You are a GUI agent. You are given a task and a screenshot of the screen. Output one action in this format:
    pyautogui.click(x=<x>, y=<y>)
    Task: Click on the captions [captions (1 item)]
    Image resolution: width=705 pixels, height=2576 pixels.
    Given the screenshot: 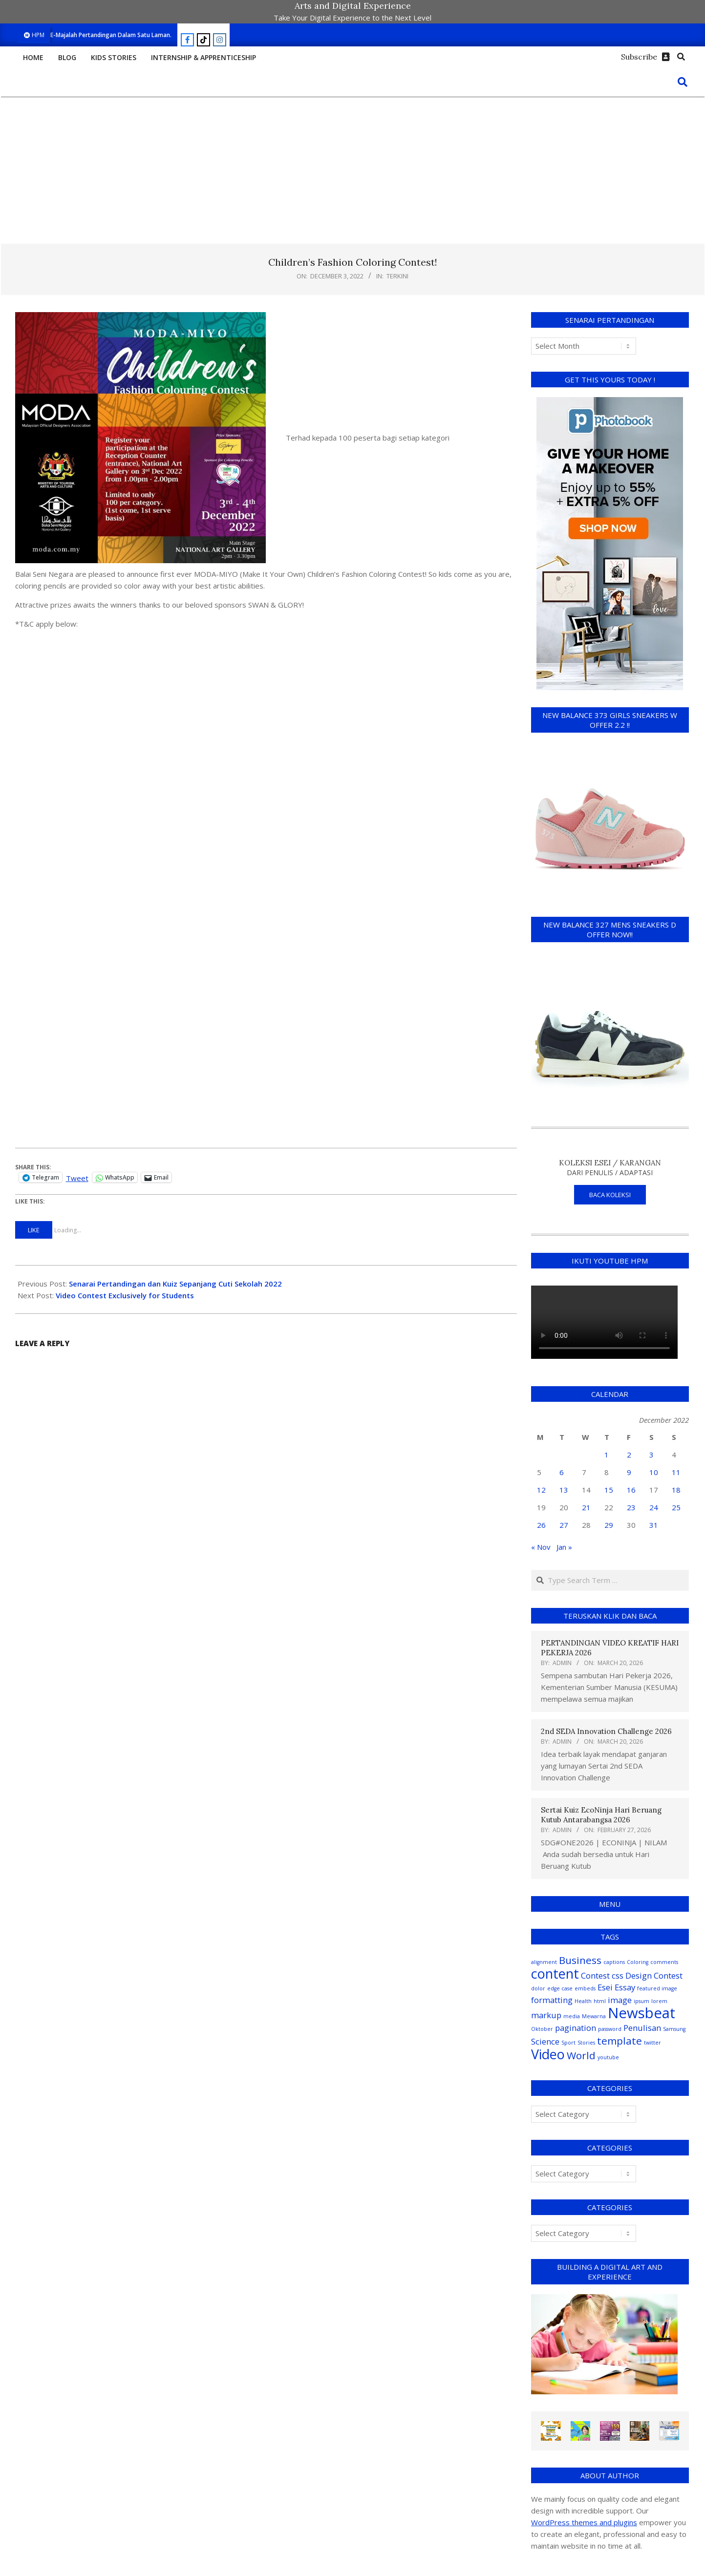 What is the action you would take?
    pyautogui.click(x=614, y=1962)
    